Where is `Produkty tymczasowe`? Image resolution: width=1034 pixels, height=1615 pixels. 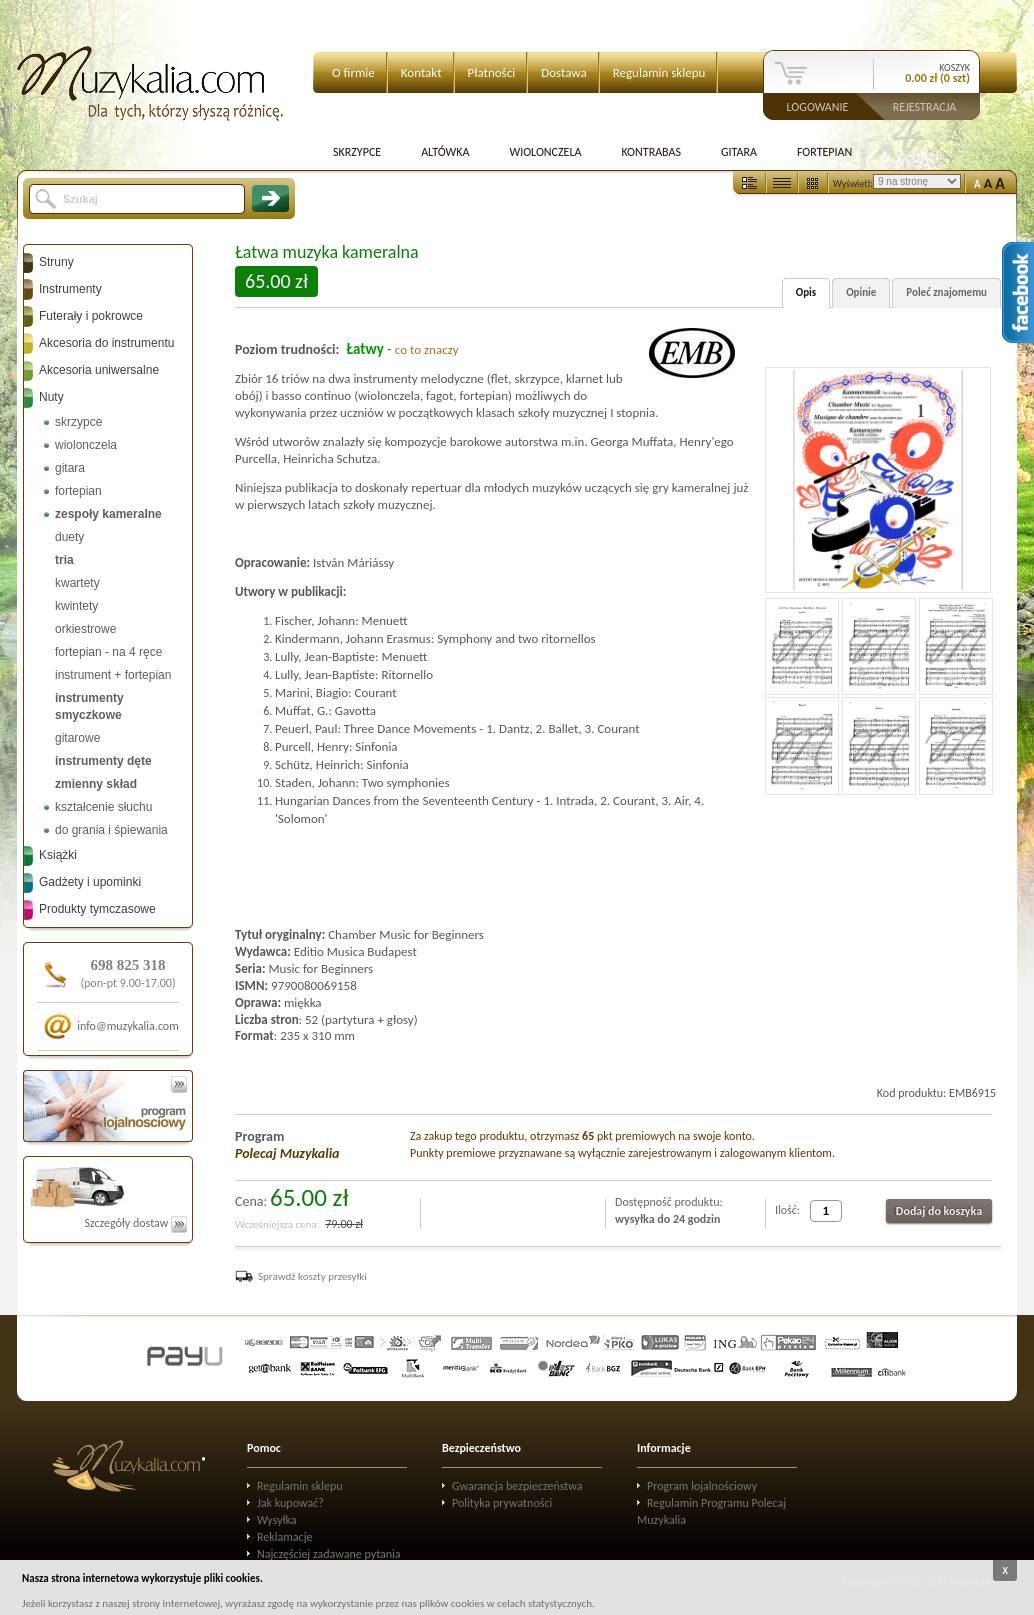 Produkty tymczasowe is located at coordinates (97, 909).